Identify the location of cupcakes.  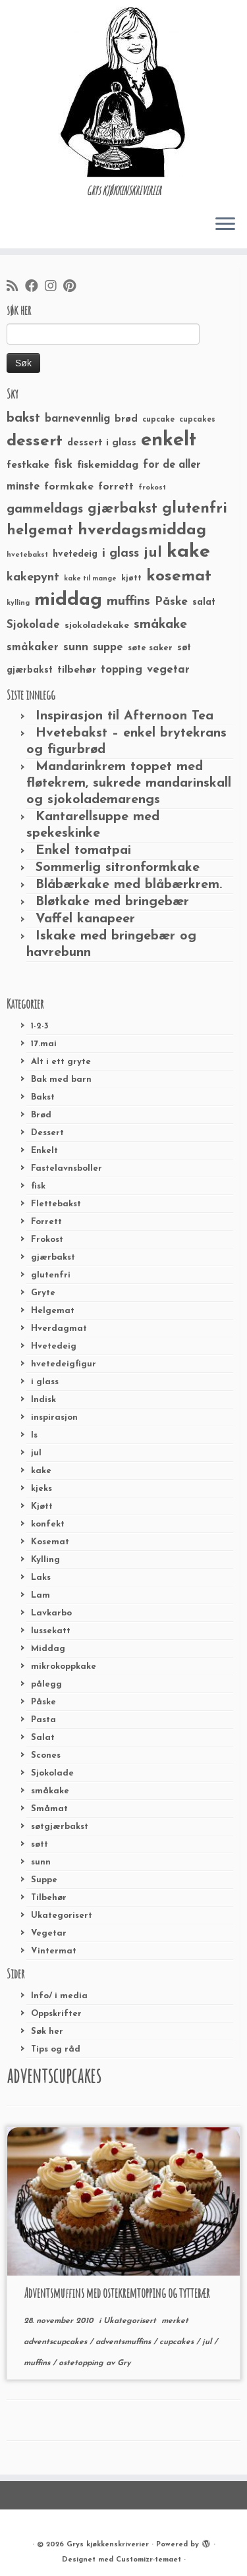
(177, 2342).